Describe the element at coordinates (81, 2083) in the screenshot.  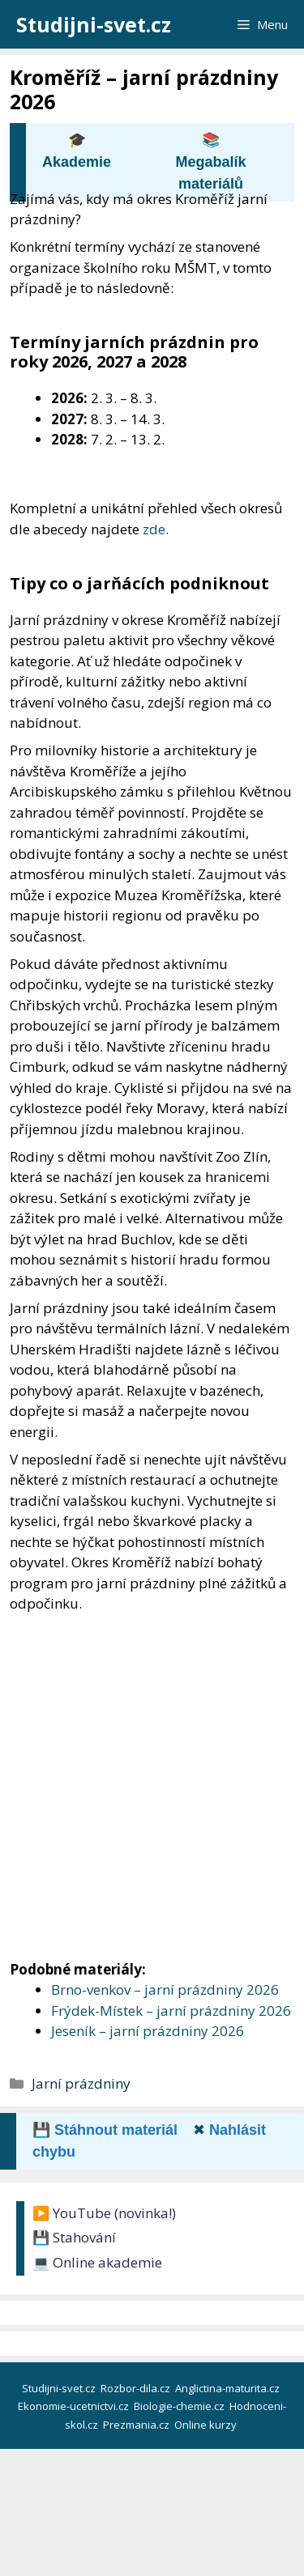
I see `Jarní prázdniny` at that location.